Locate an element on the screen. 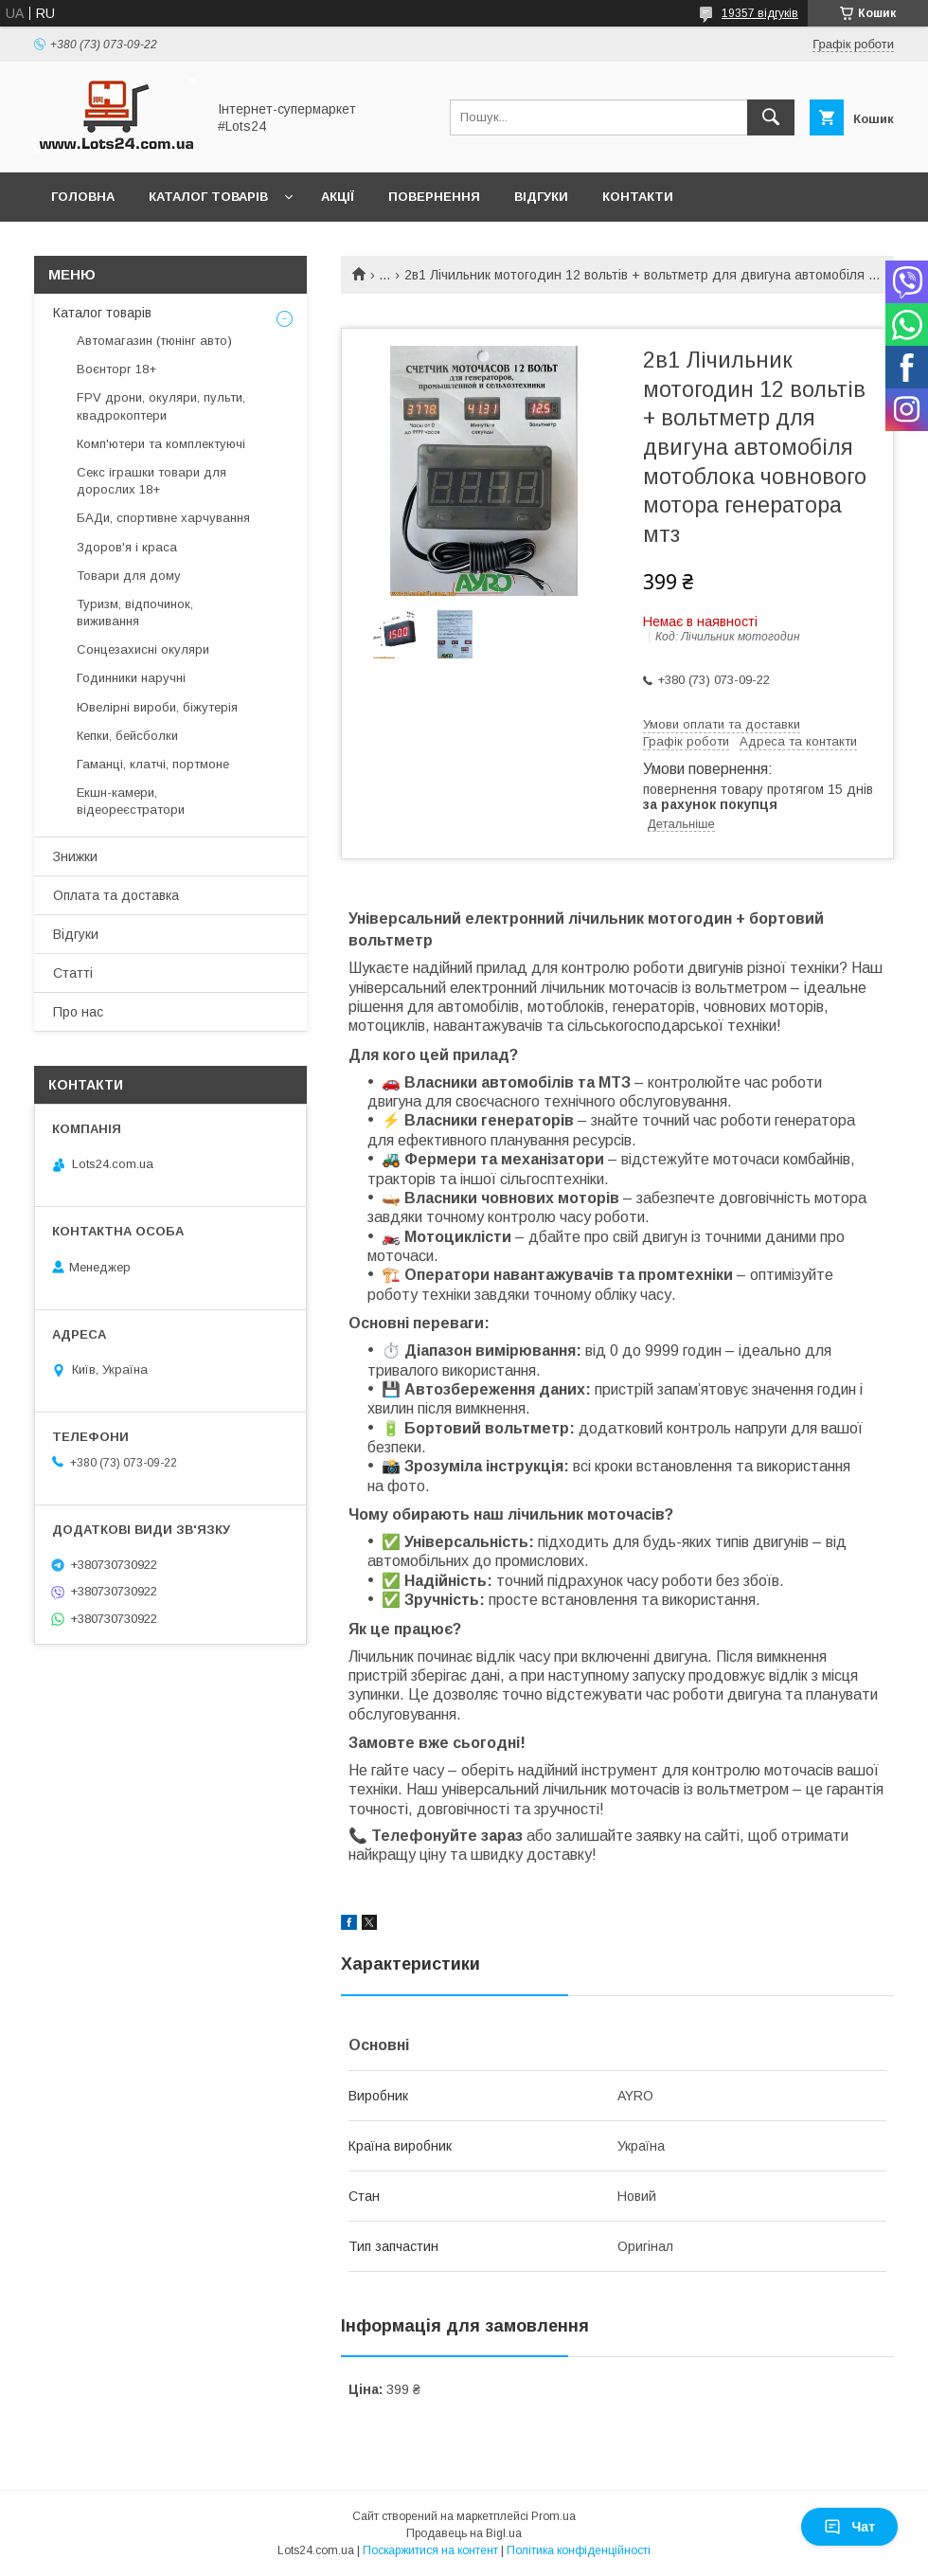 This screenshot has width=928, height=2576. Гаманці, клатчі, портмоне is located at coordinates (153, 764).